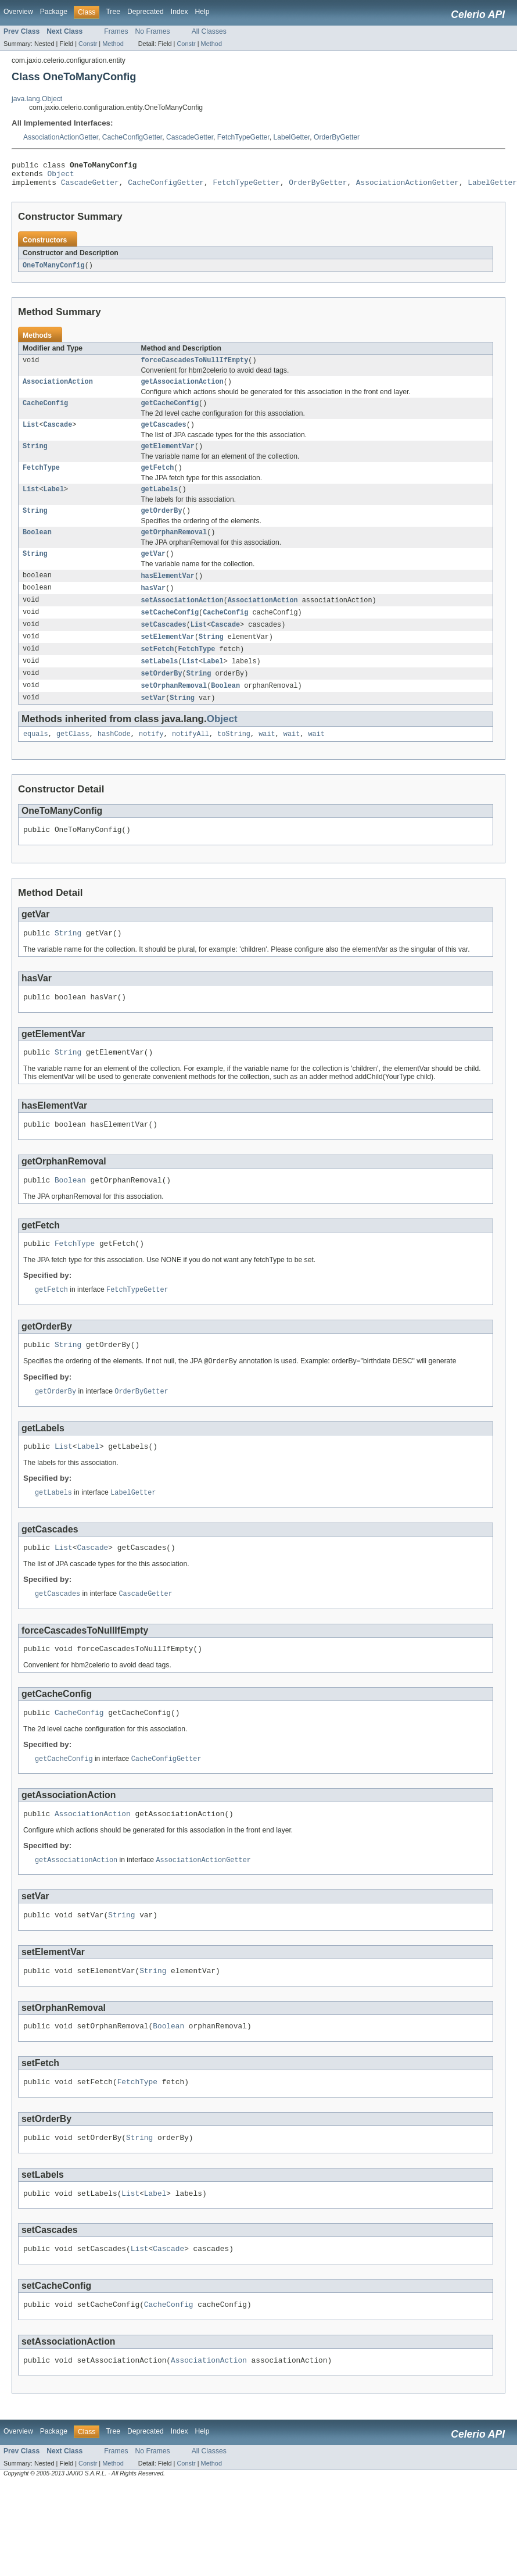  Describe the element at coordinates (243, 137) in the screenshot. I see `FetchTypeGetter` at that location.